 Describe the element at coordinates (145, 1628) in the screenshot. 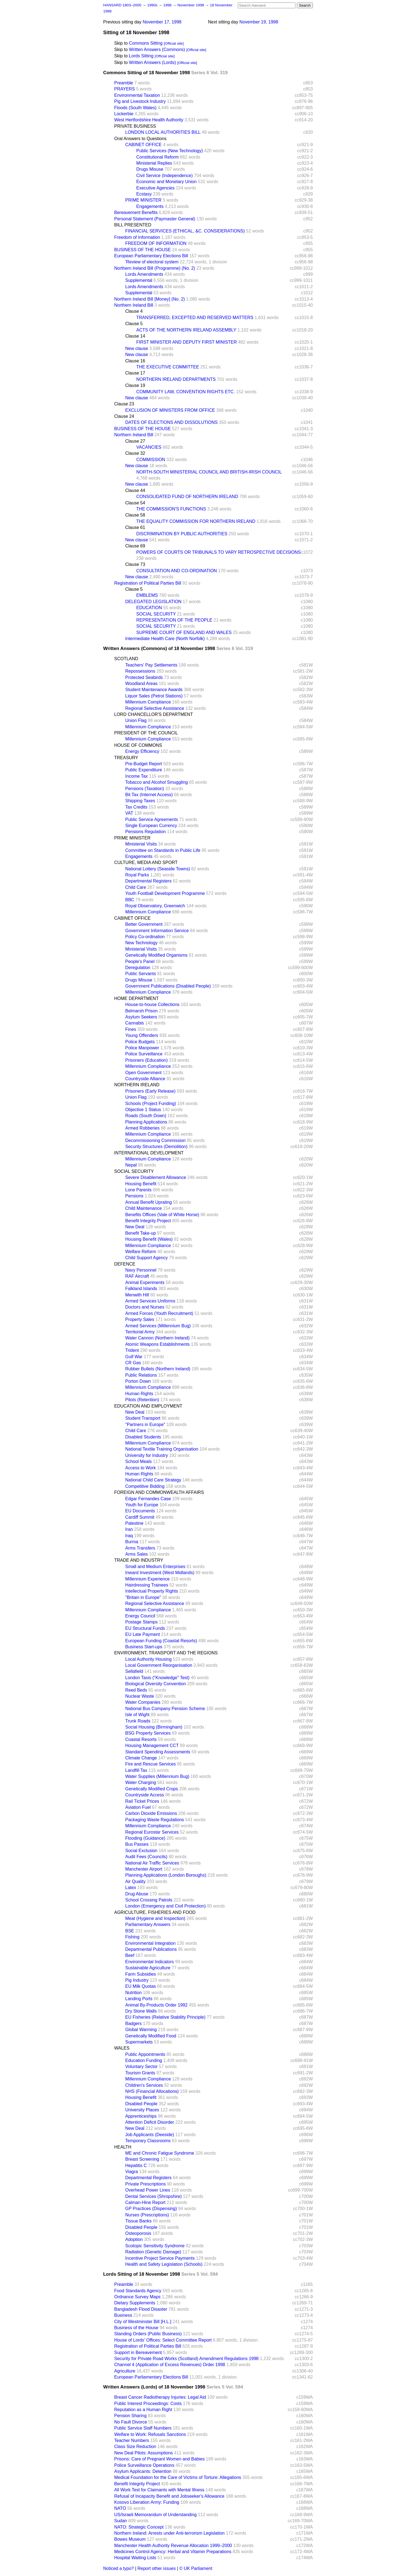

I see `EU Structural Funds` at that location.